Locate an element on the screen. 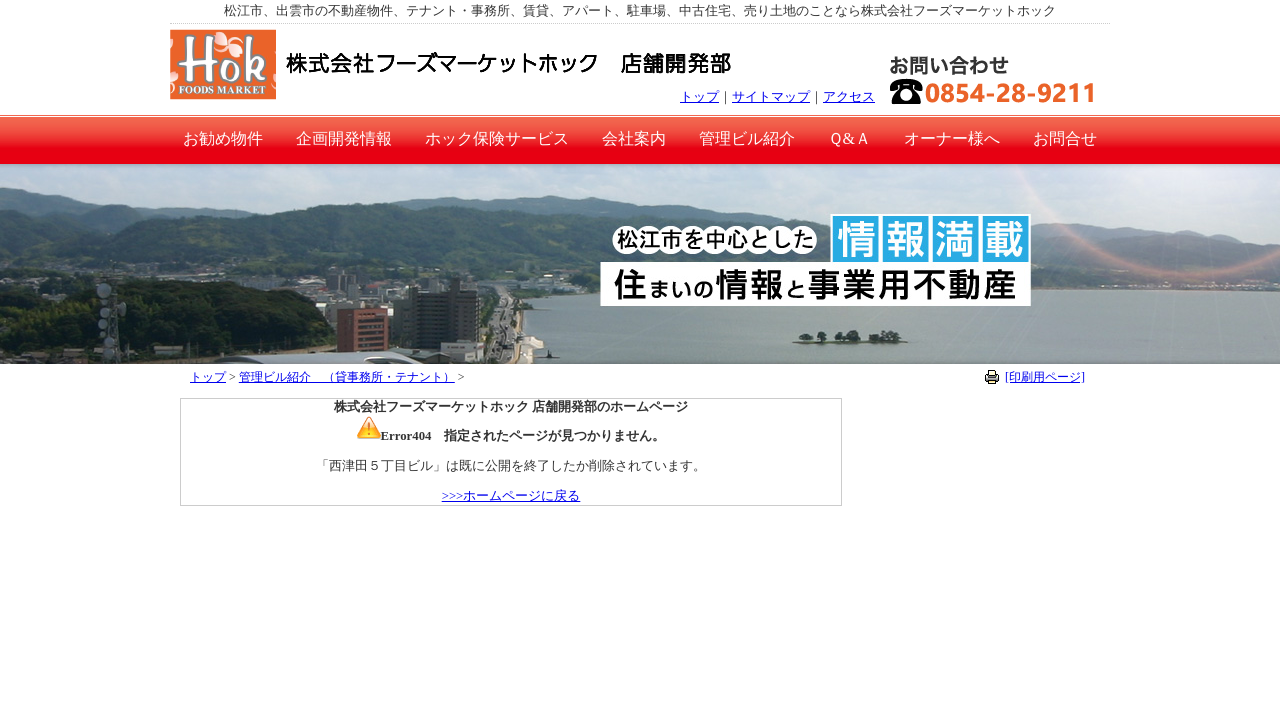 The image size is (1280, 720). >>>ホームページに戻る is located at coordinates (511, 496).